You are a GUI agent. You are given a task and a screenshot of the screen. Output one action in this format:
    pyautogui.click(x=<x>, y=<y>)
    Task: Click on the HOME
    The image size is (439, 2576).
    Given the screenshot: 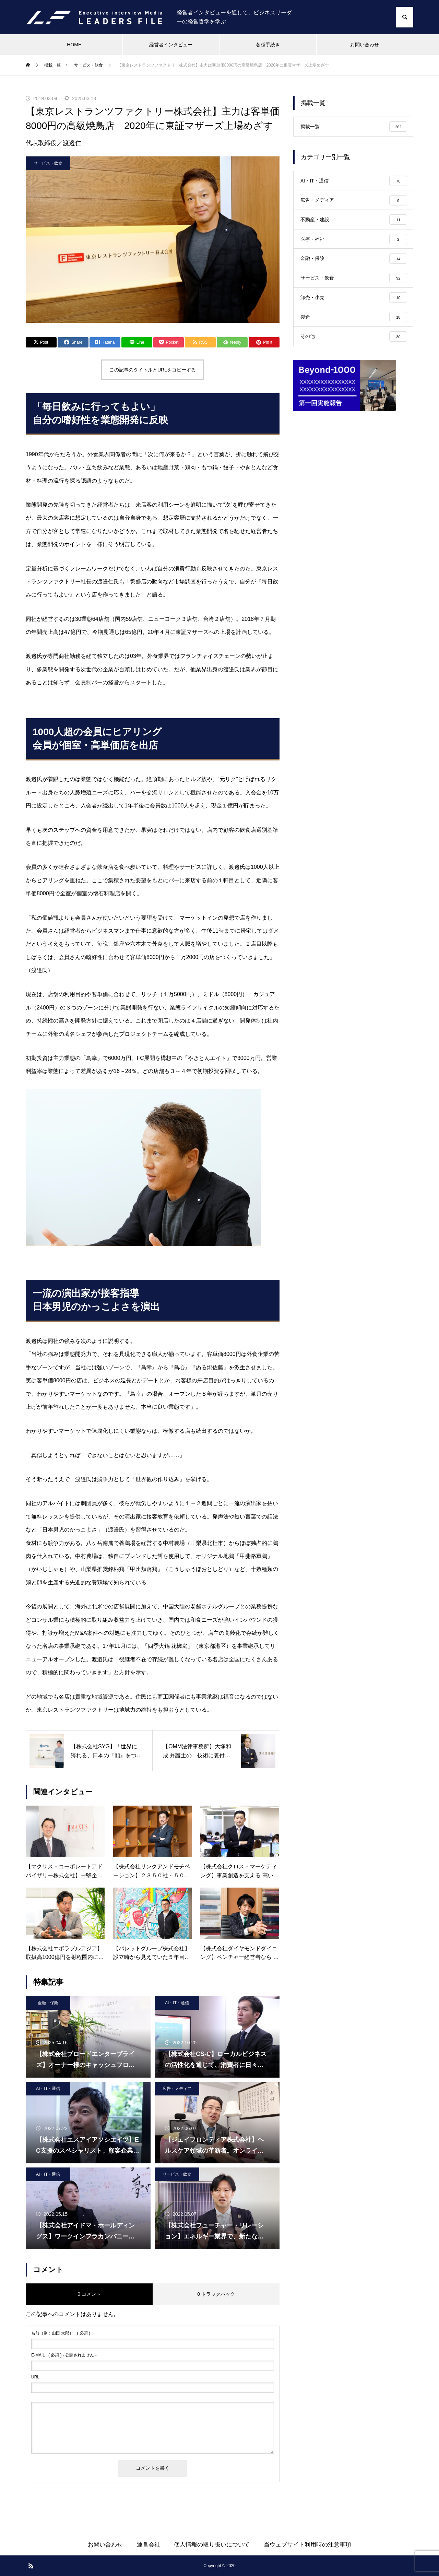 What is the action you would take?
    pyautogui.click(x=74, y=44)
    